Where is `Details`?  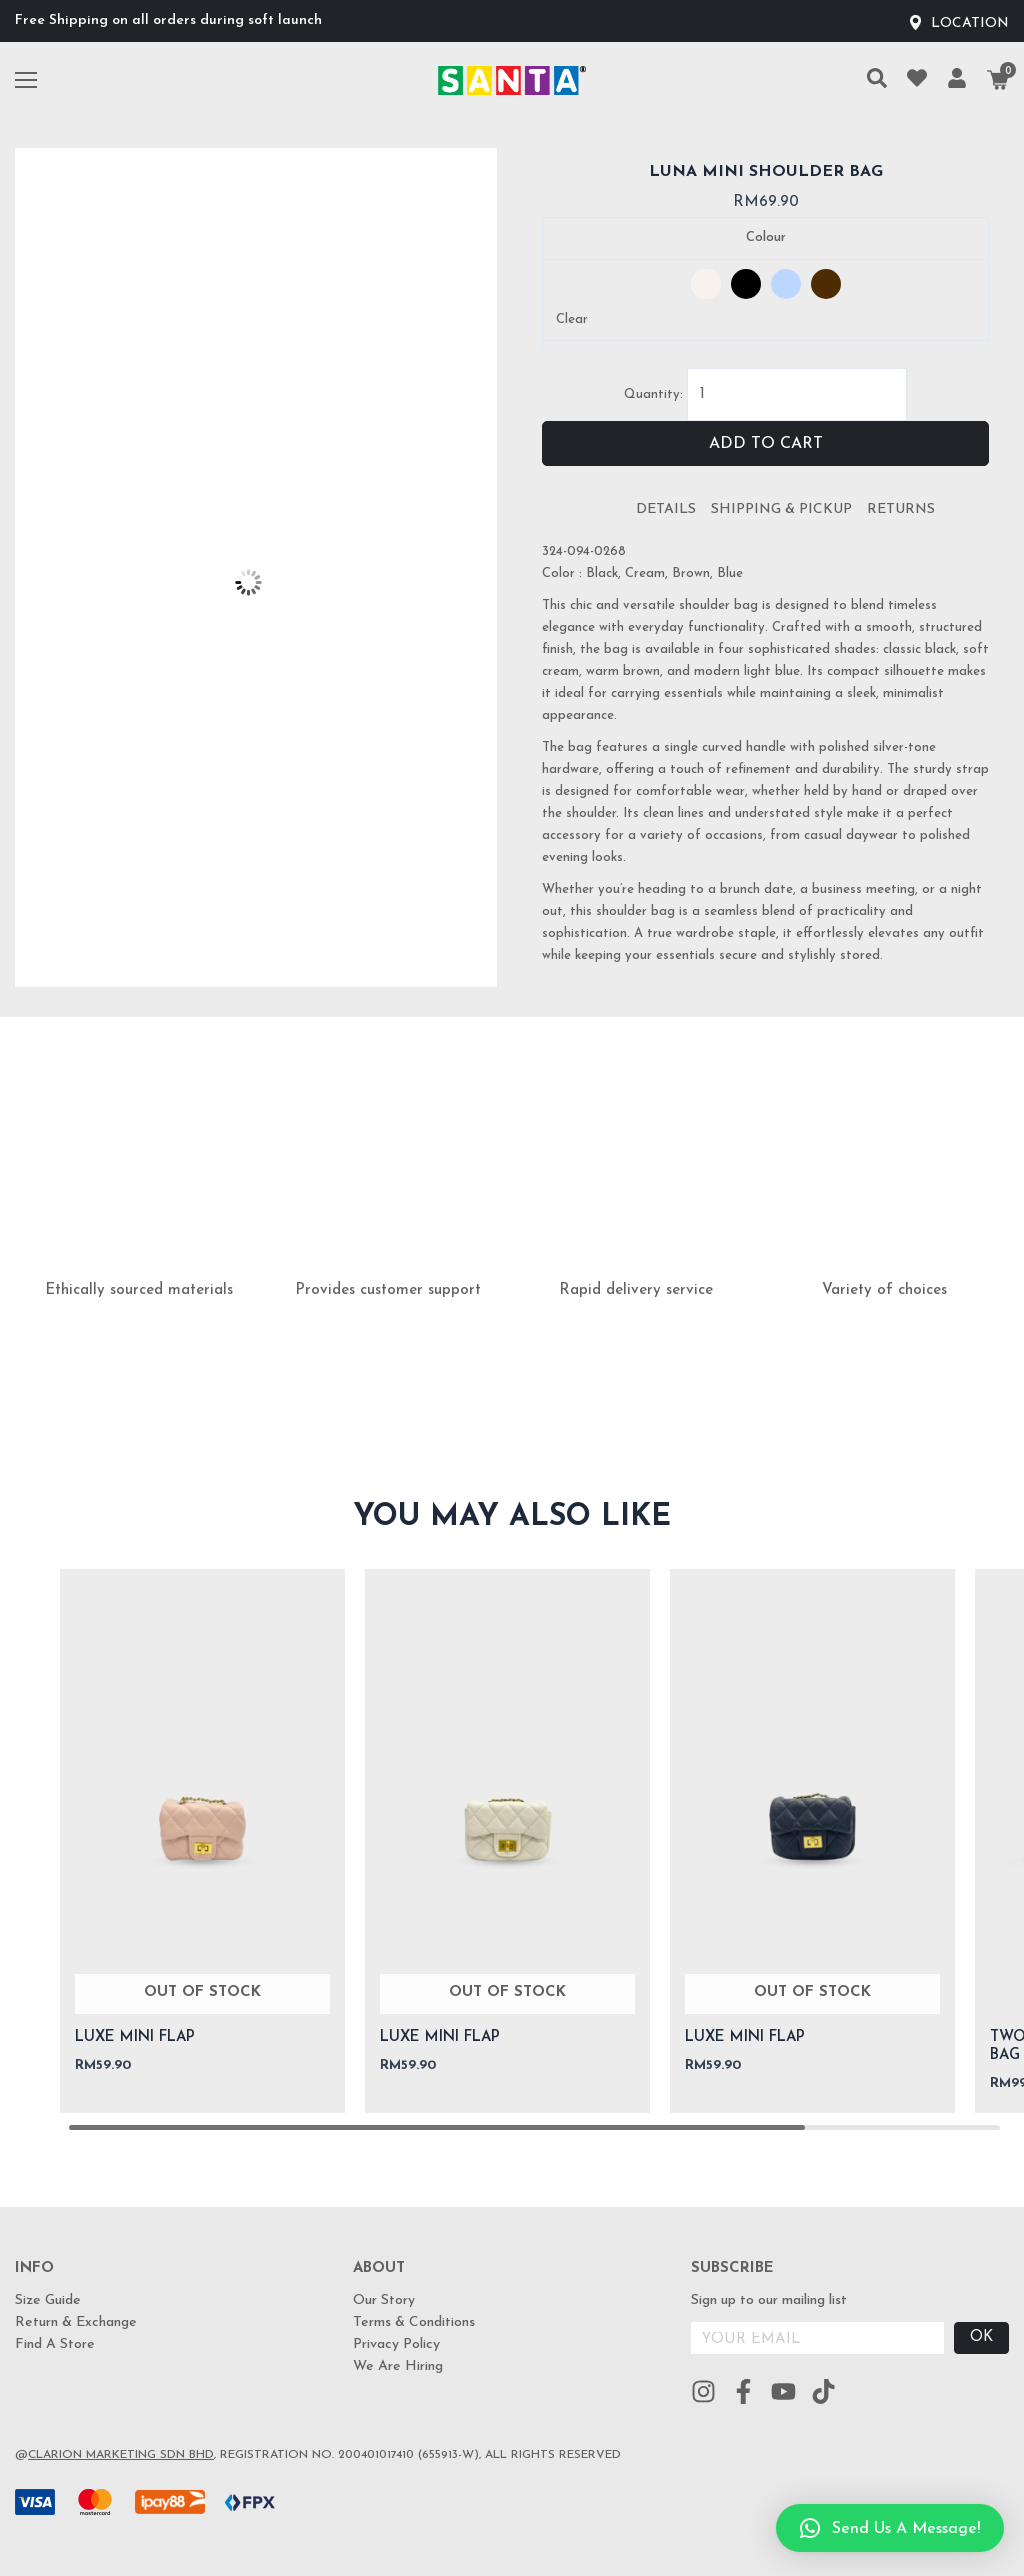 Details is located at coordinates (666, 509).